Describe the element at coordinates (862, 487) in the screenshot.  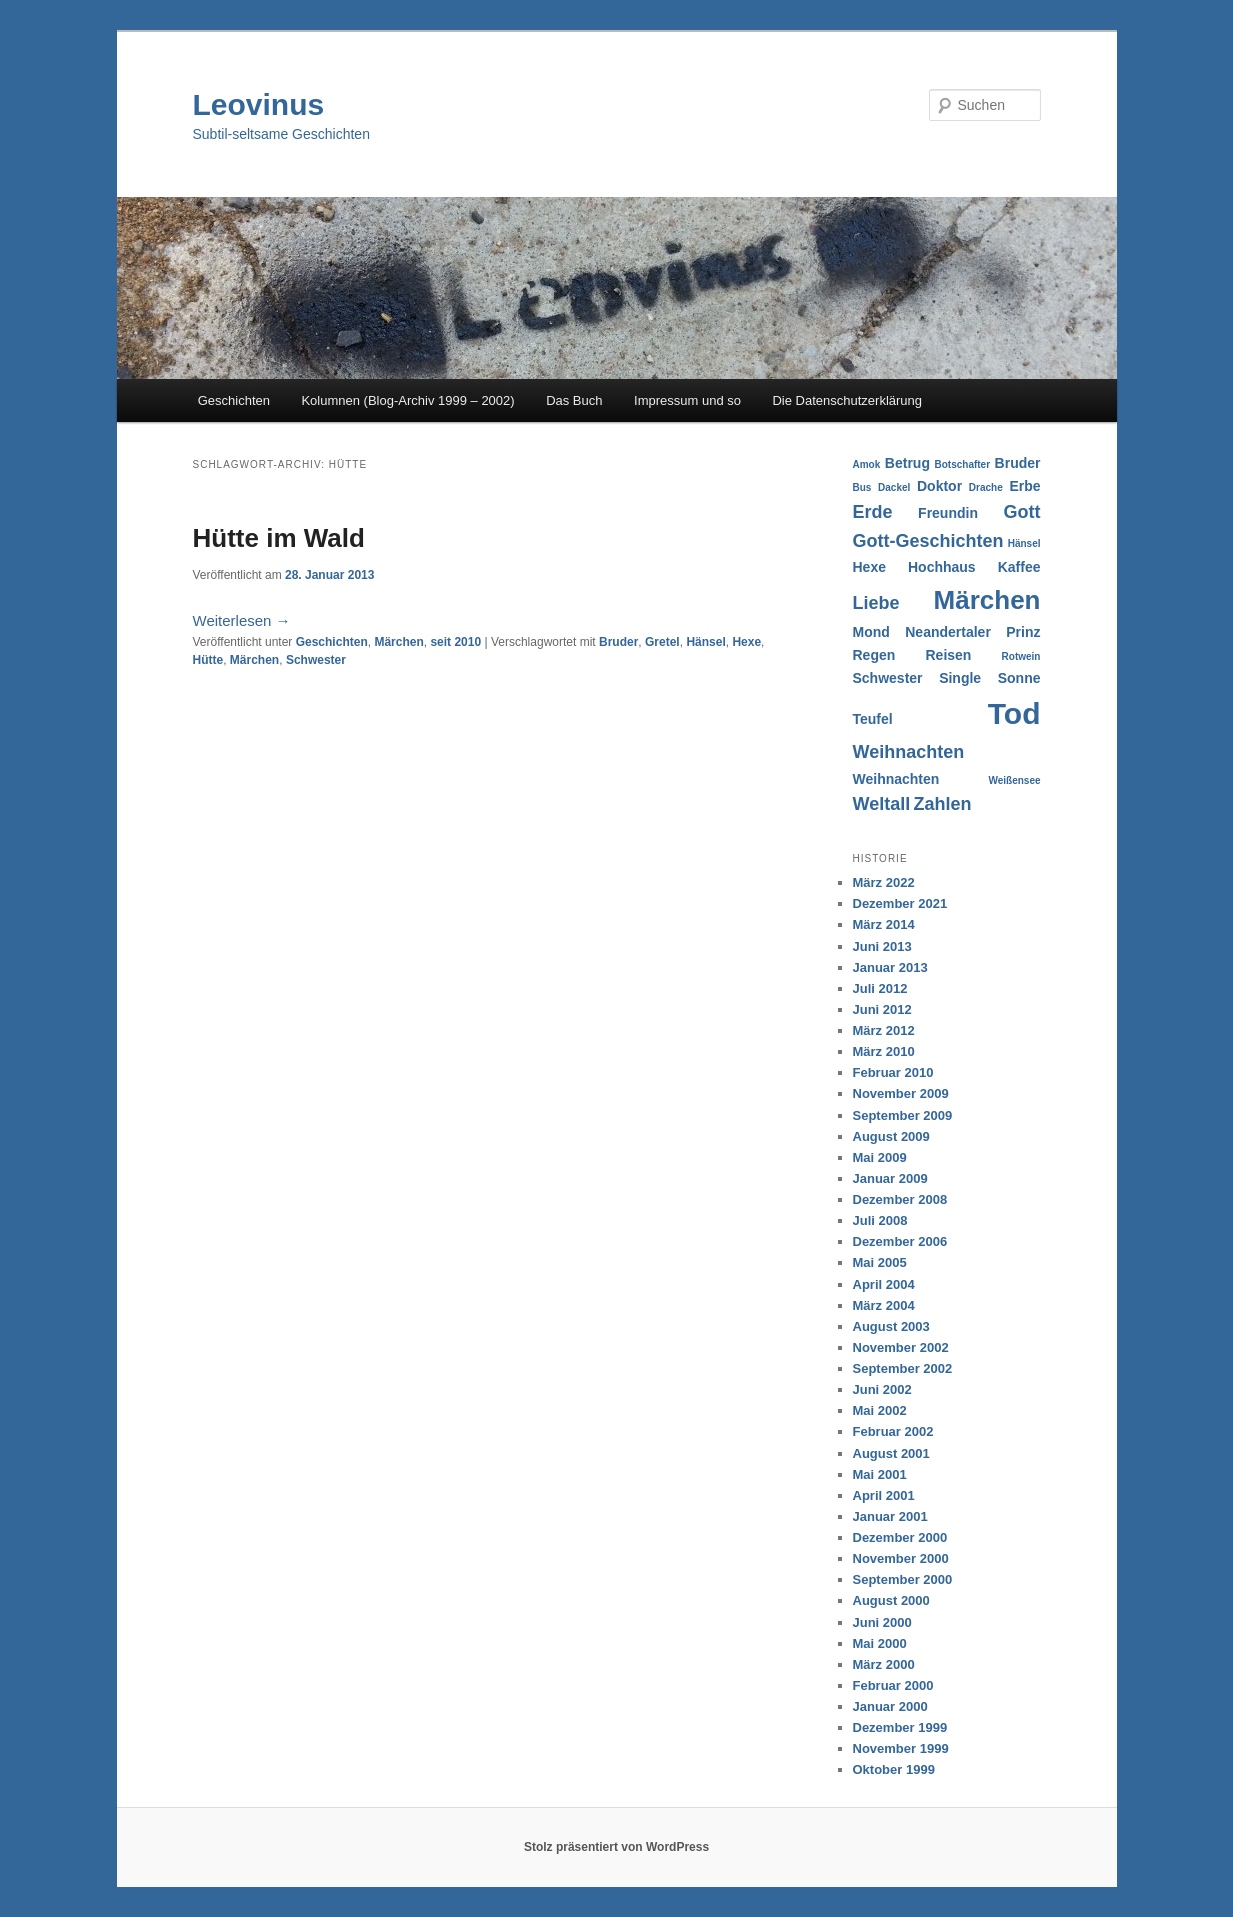
I see `Bus` at that location.